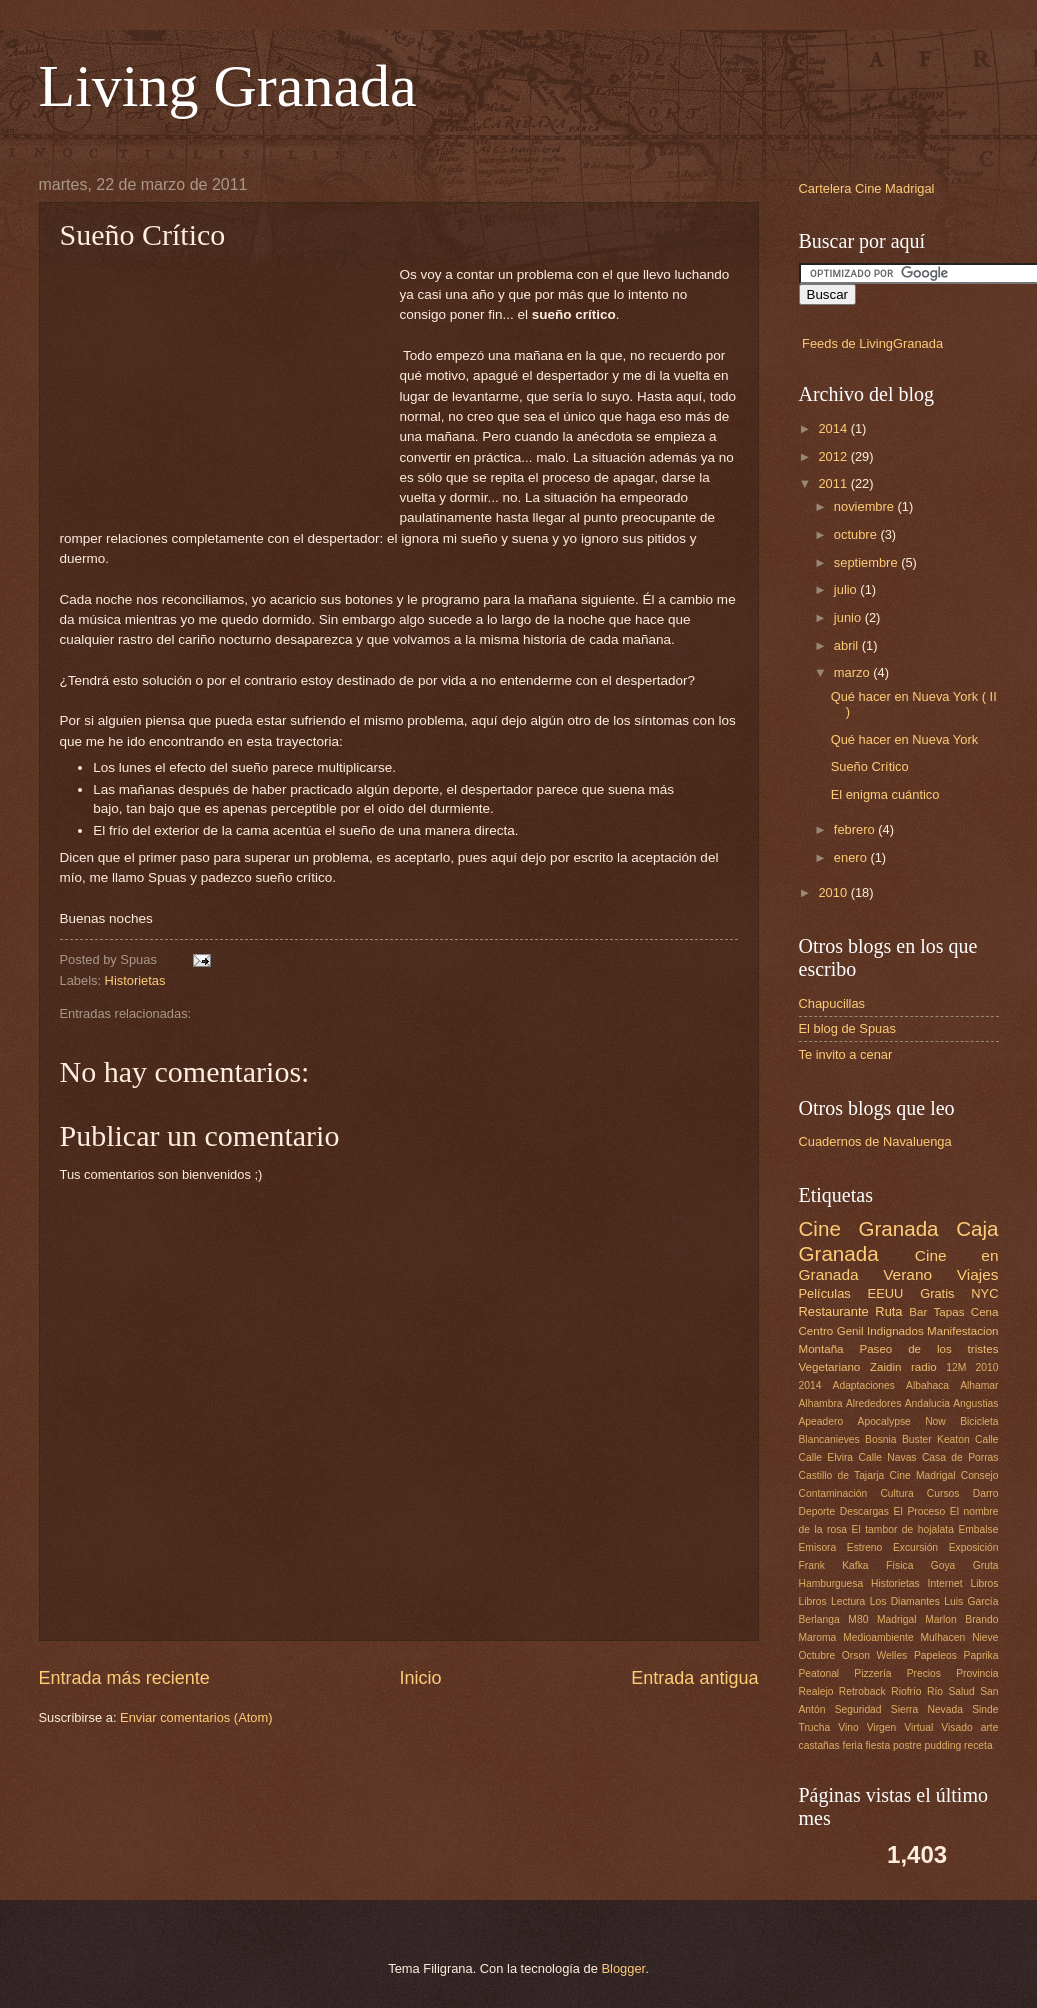  Describe the element at coordinates (935, 1691) in the screenshot. I see `Río` at that location.